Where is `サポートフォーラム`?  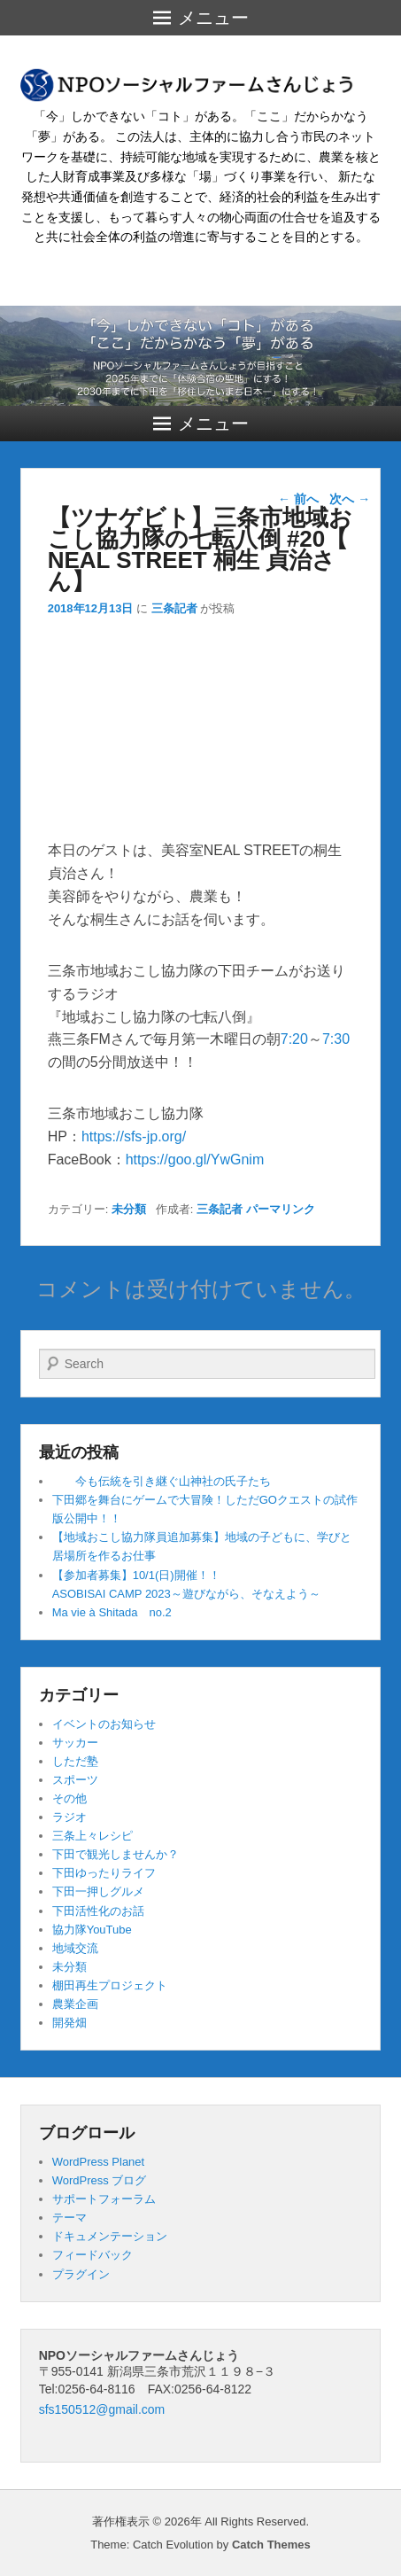
サポートフォーラム is located at coordinates (104, 2199).